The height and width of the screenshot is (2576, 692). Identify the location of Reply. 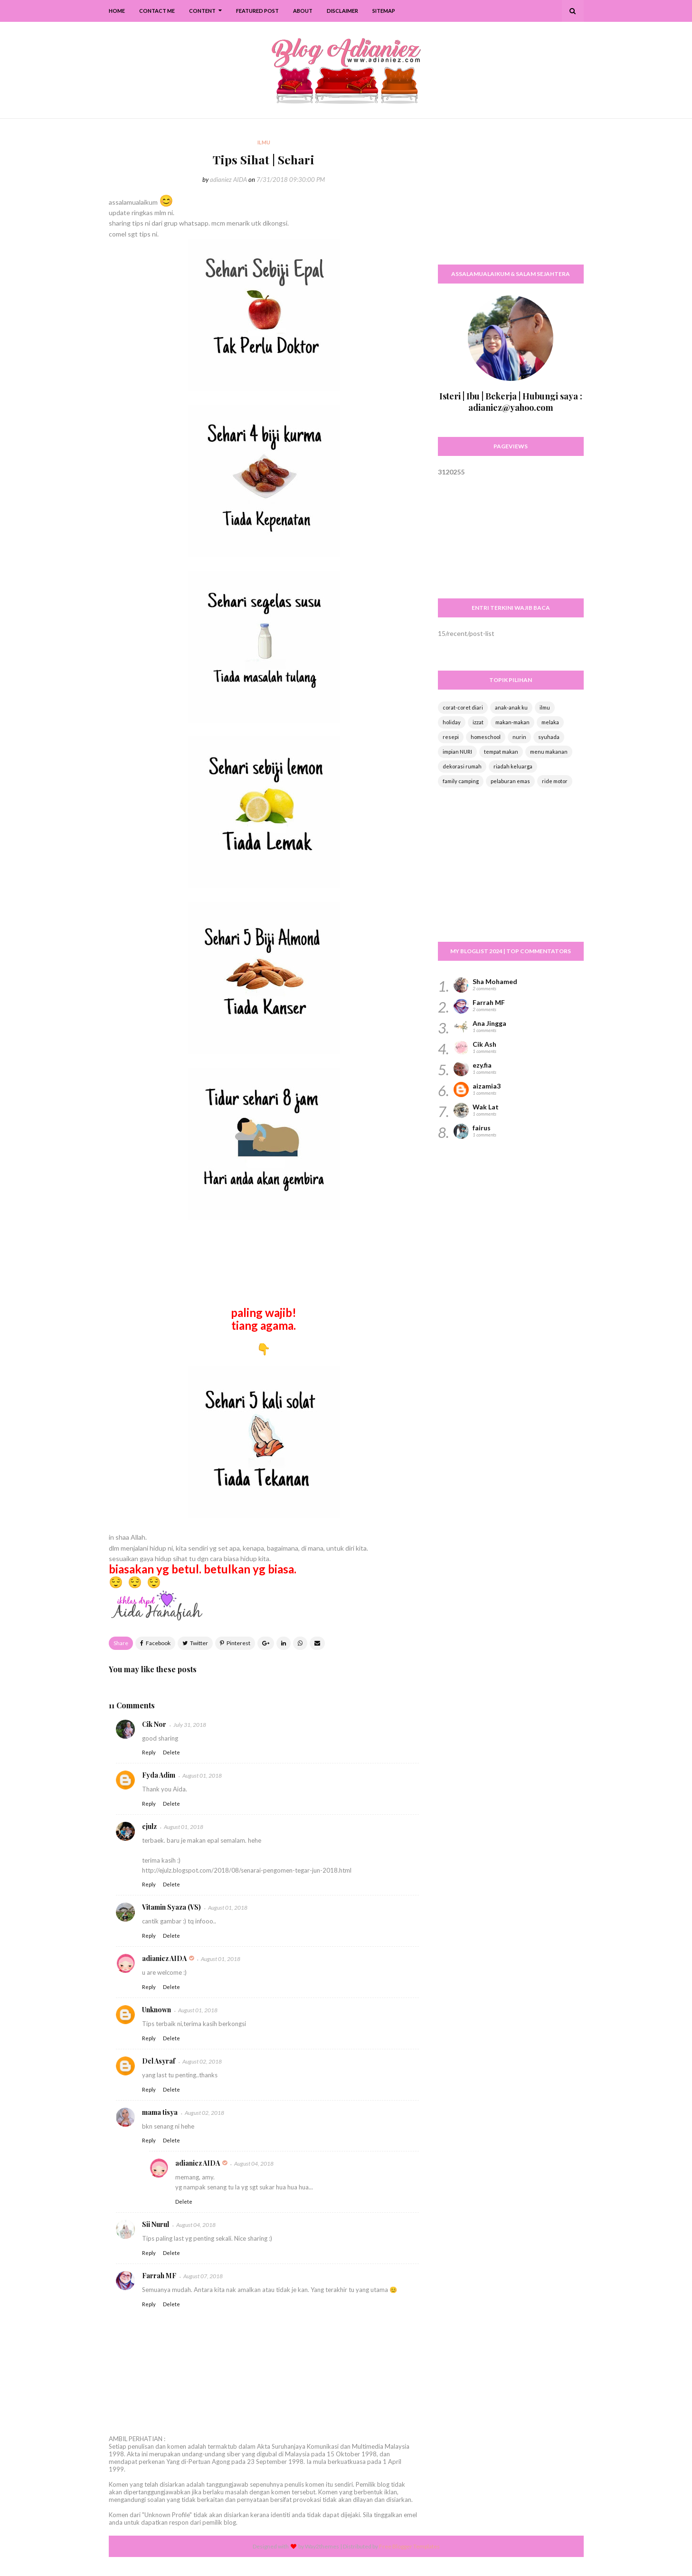
(149, 1752).